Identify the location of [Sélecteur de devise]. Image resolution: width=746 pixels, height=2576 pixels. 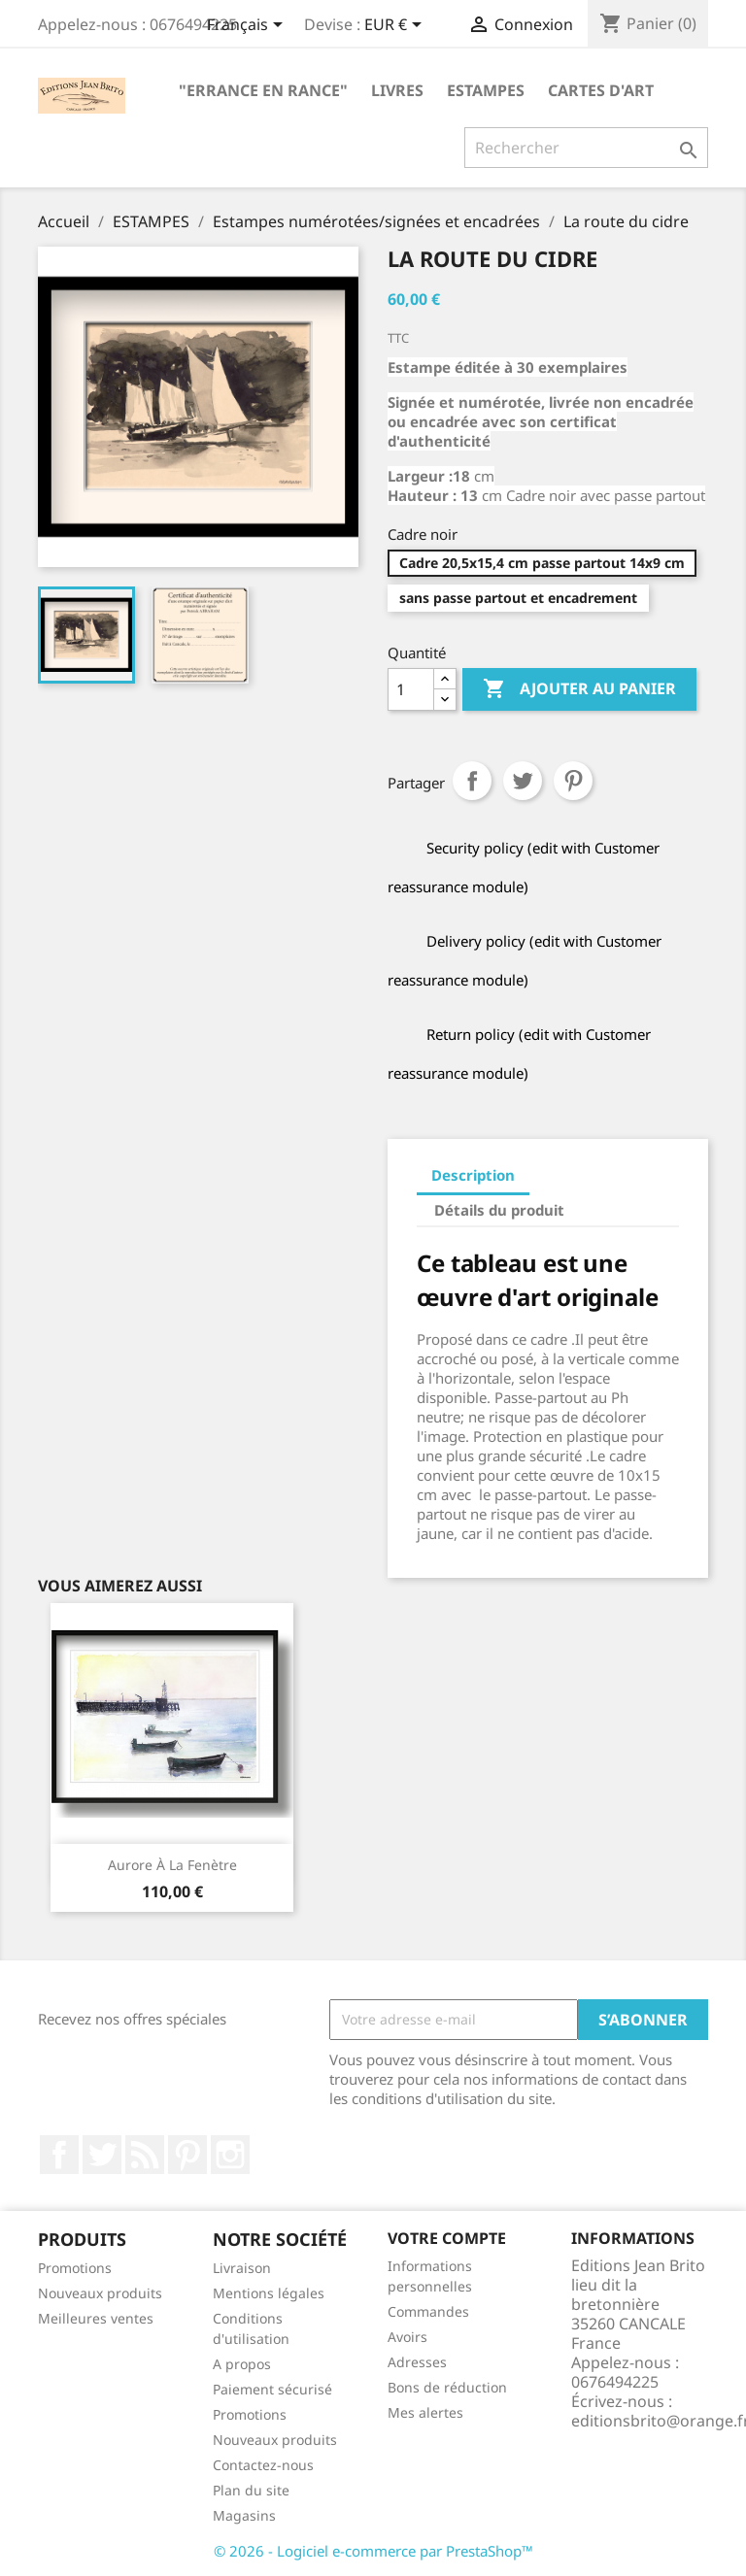
(396, 26).